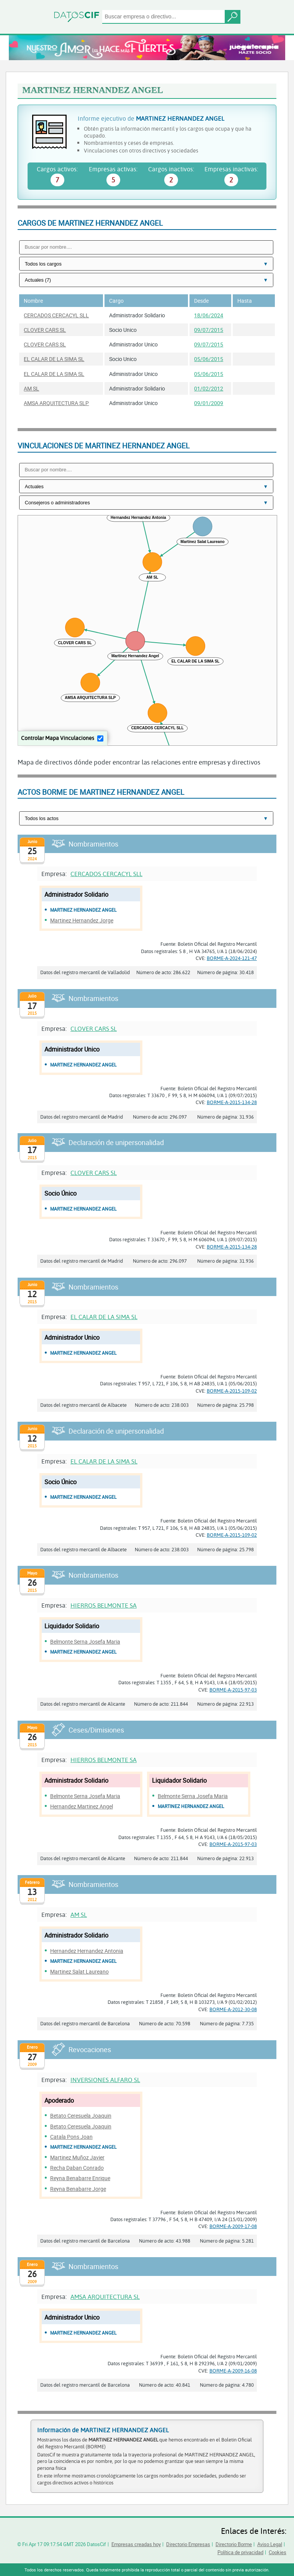 The width and height of the screenshot is (294, 2576). I want to click on CERCADOS CERCACYL SLL, so click(56, 315).